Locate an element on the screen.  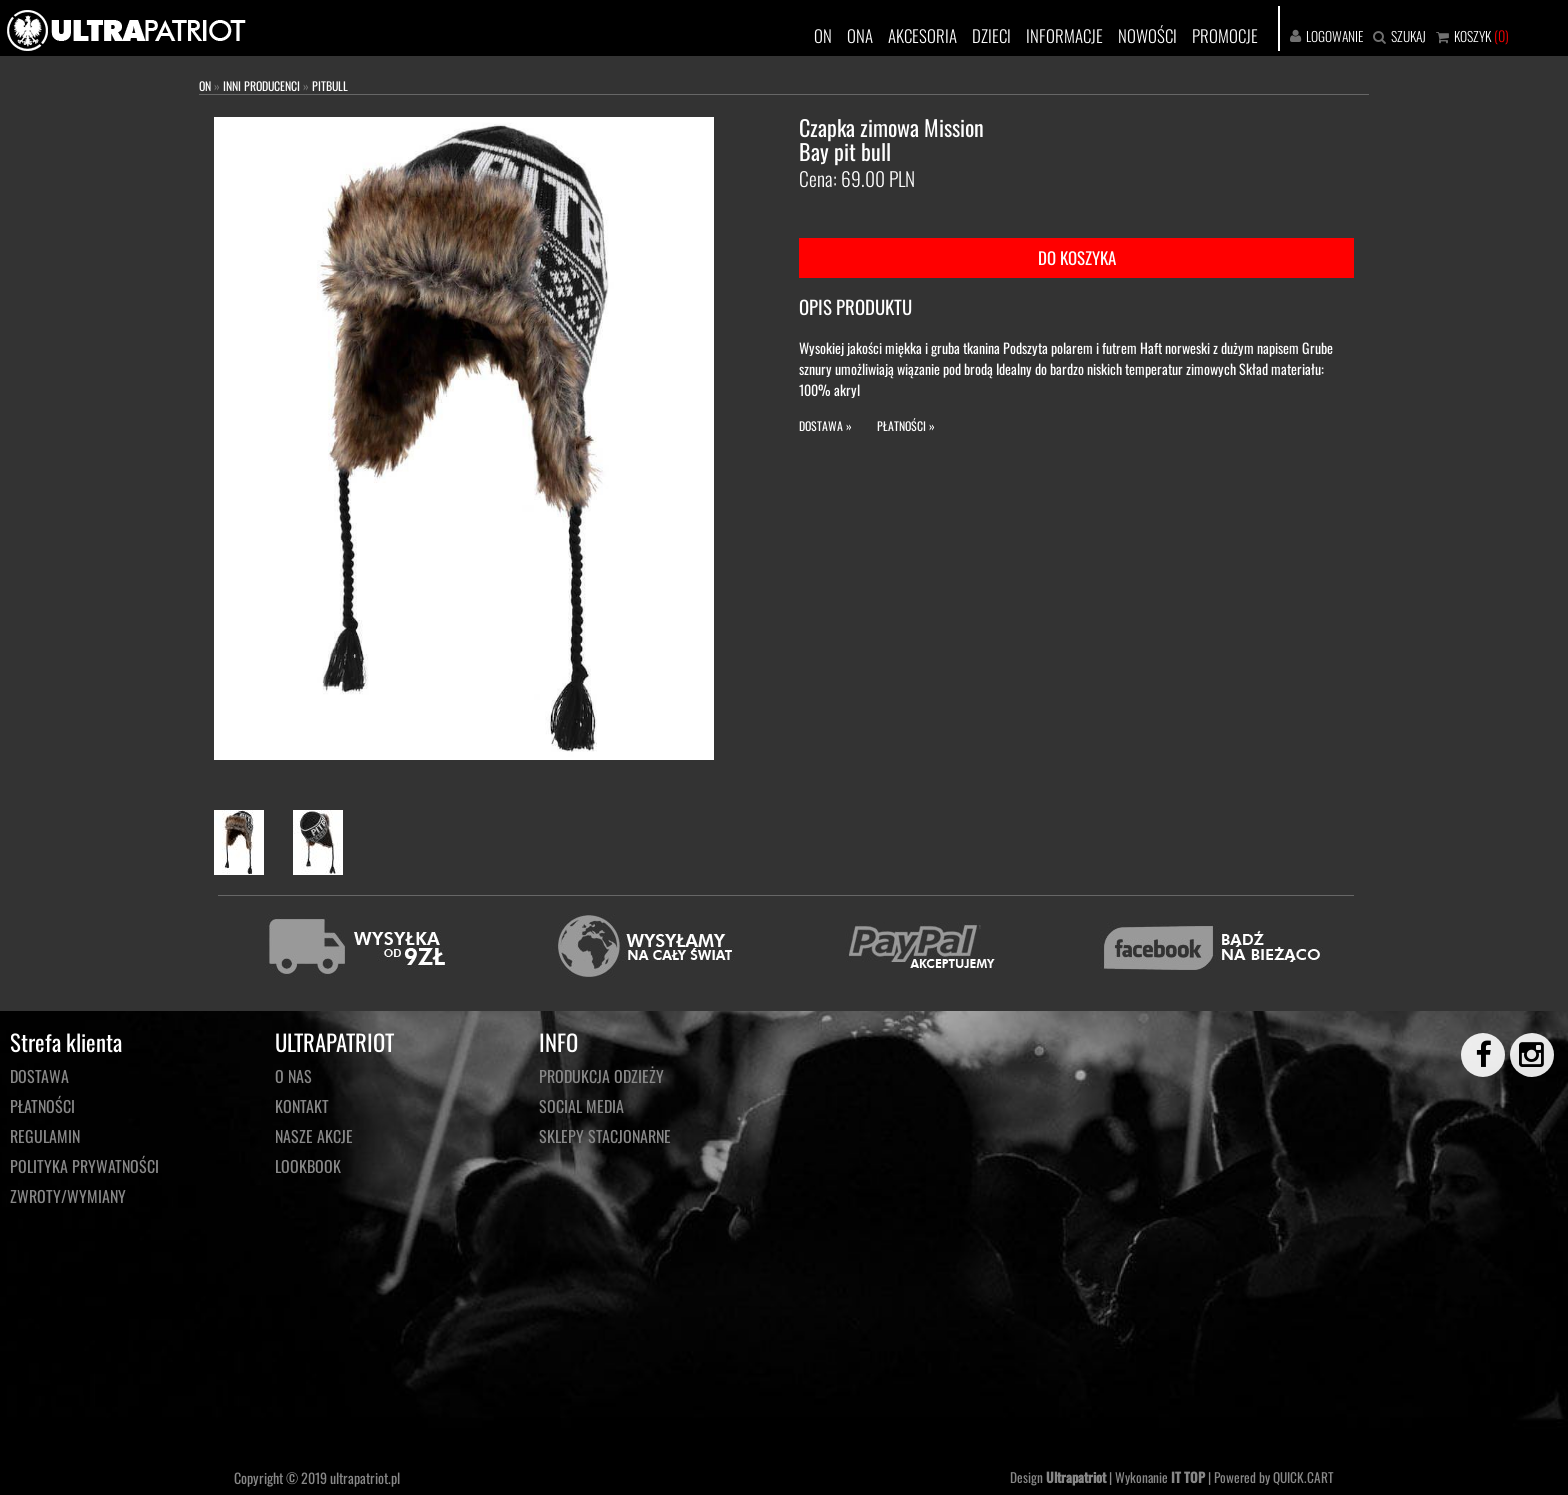
PŁATNOŚCI » is located at coordinates (906, 425).